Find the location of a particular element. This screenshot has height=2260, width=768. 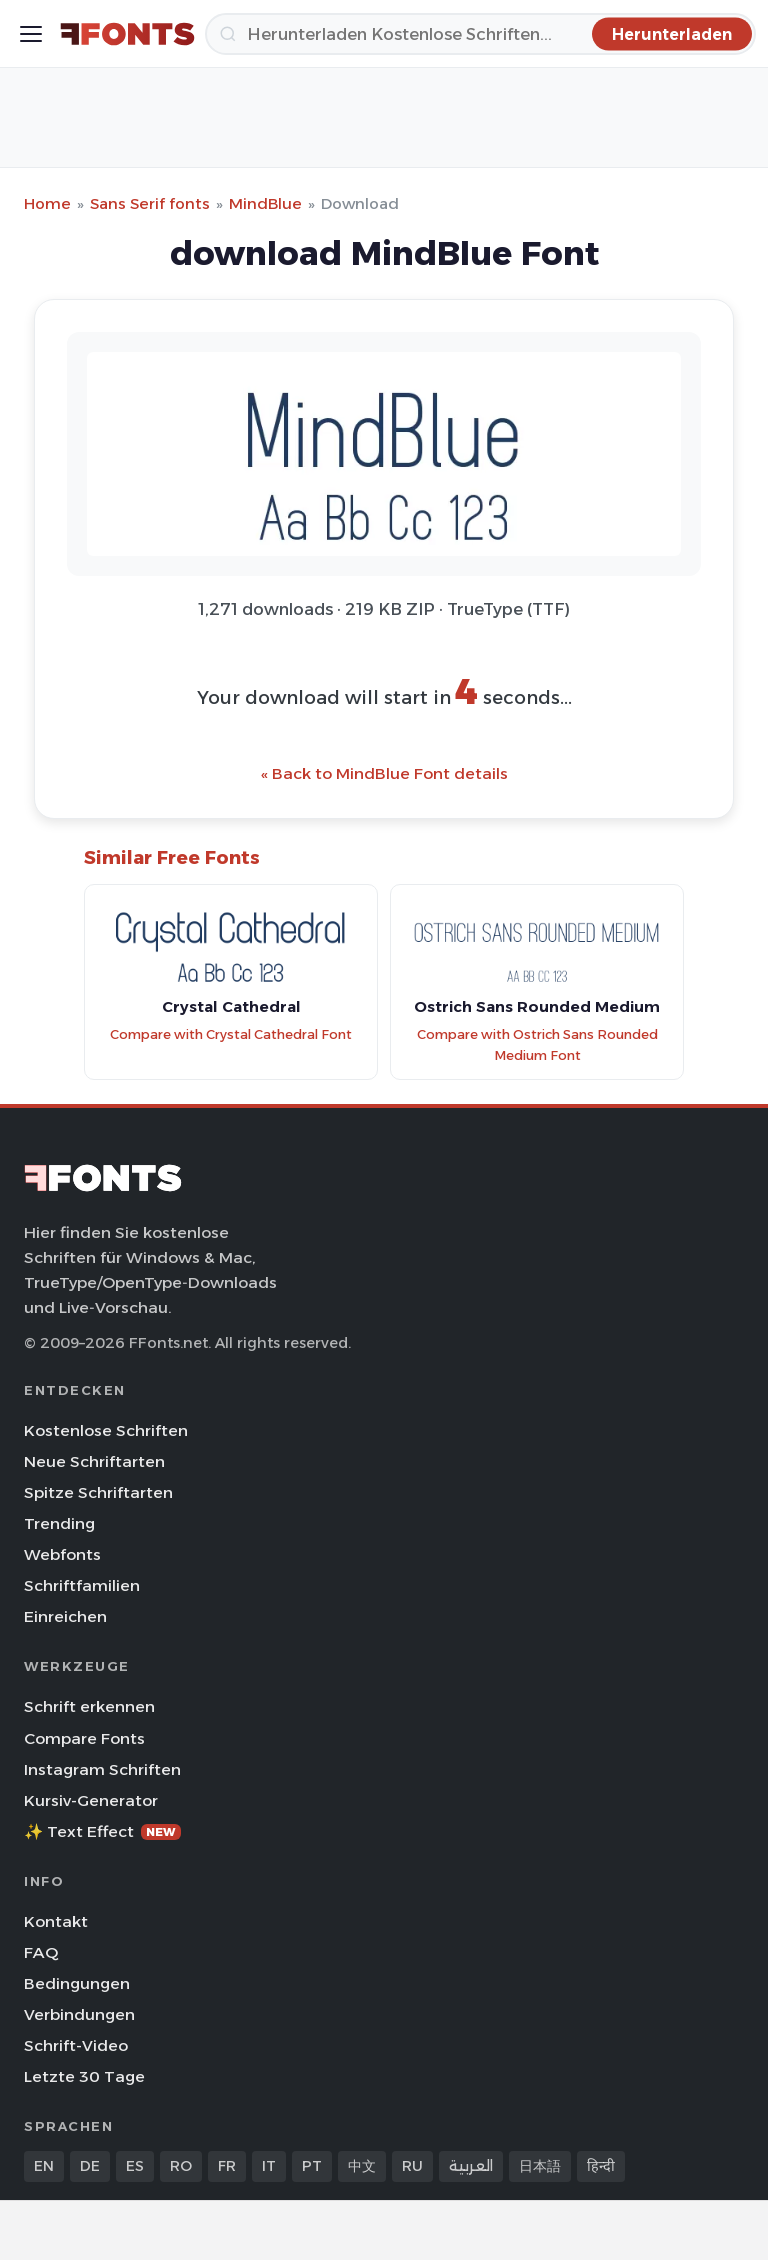

Spitze Schriftarten is located at coordinates (98, 1492).